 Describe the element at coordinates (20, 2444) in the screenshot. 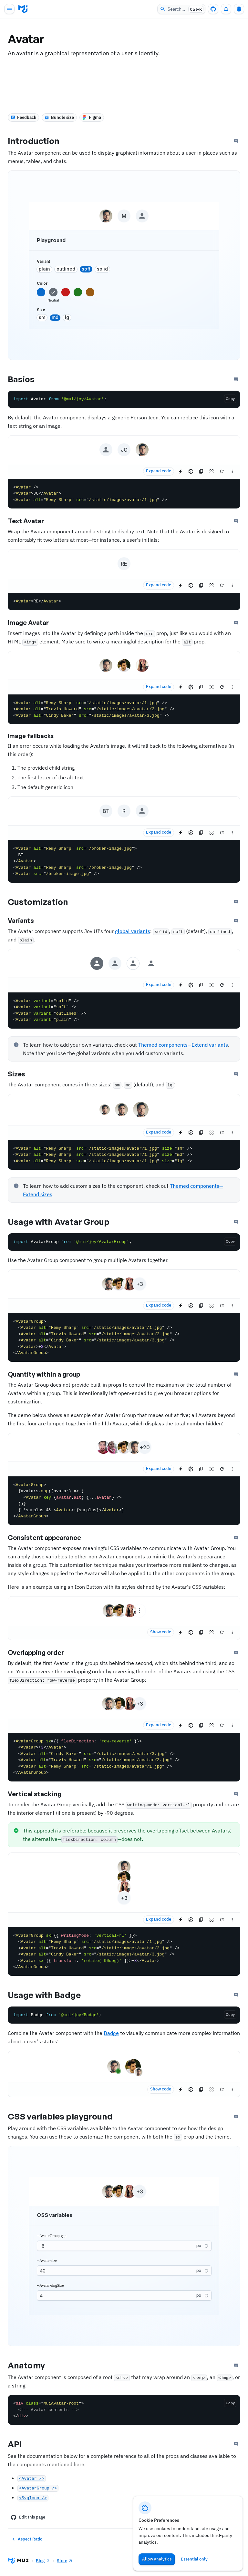

I see `API` at that location.